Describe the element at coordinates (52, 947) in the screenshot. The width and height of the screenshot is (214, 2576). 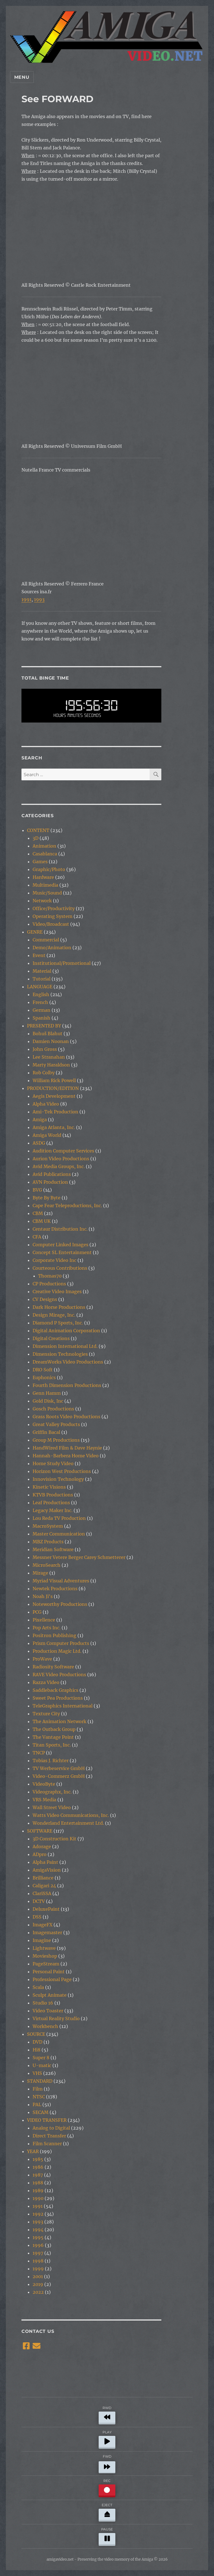
I see `Demo/Animation` at that location.